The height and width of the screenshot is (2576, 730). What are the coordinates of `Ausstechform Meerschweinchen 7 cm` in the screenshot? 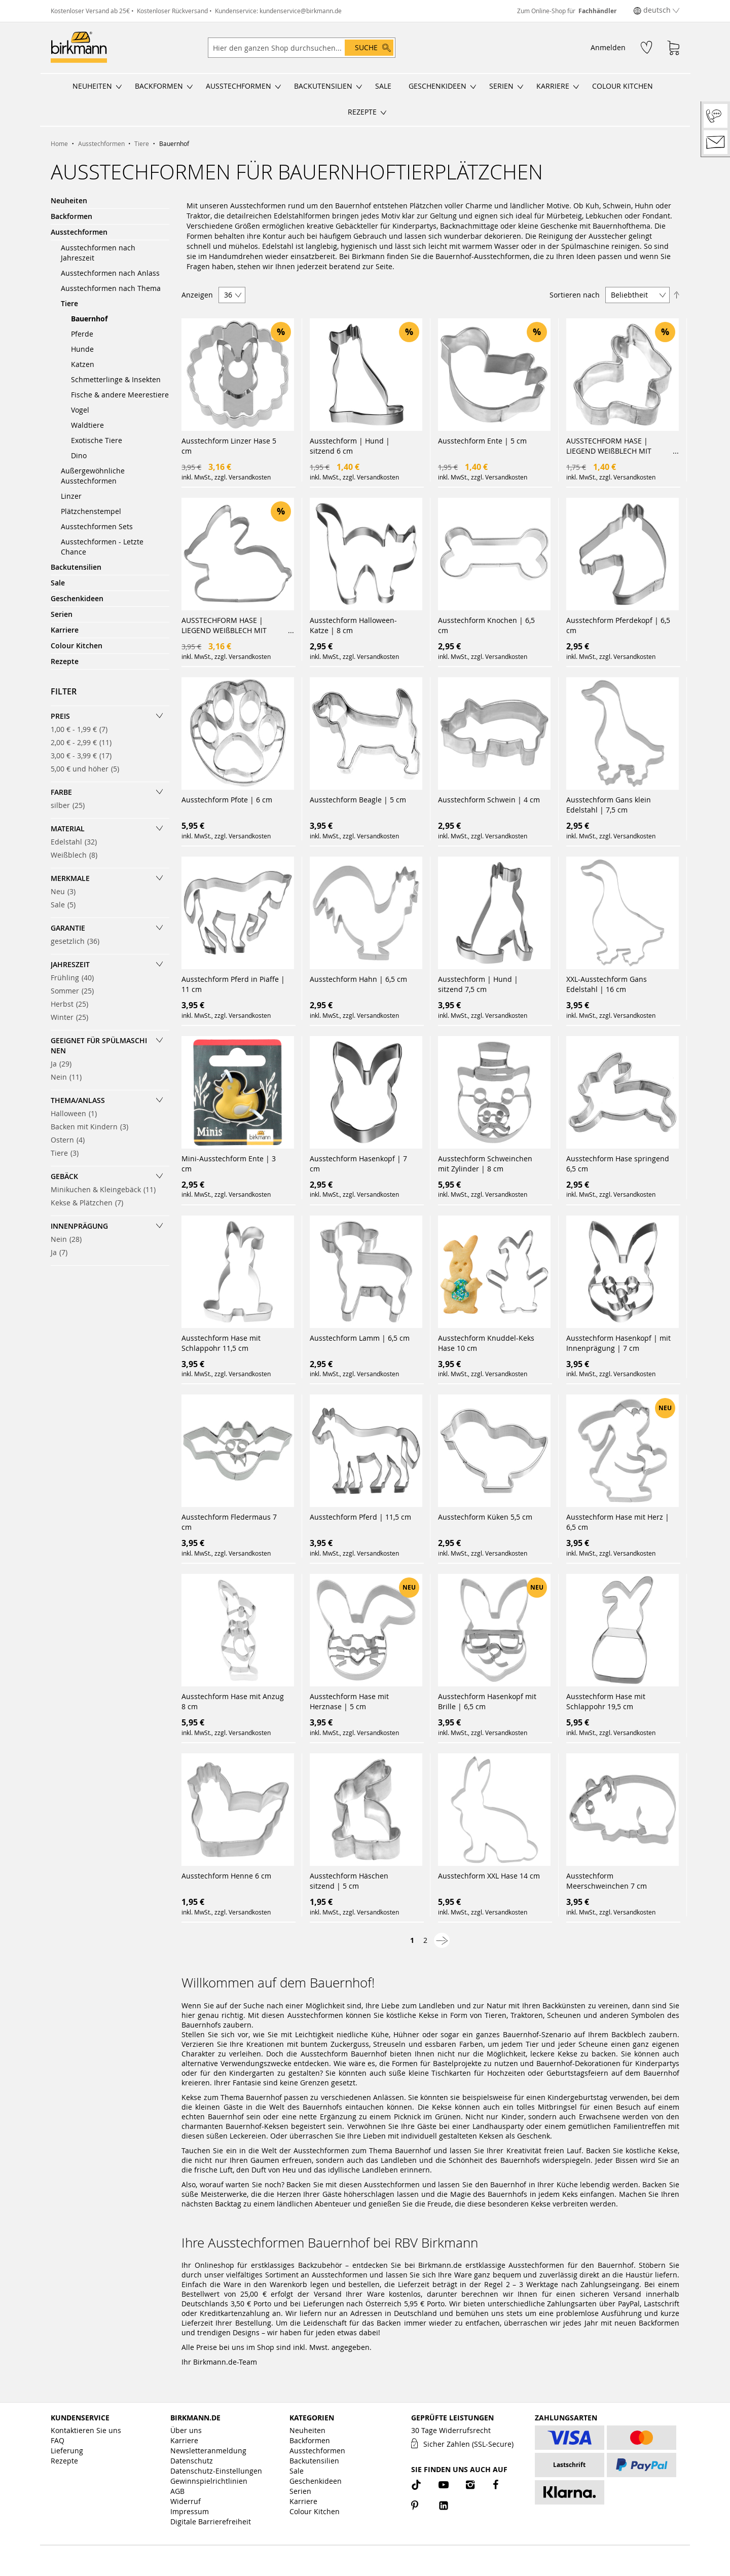 It's located at (606, 1881).